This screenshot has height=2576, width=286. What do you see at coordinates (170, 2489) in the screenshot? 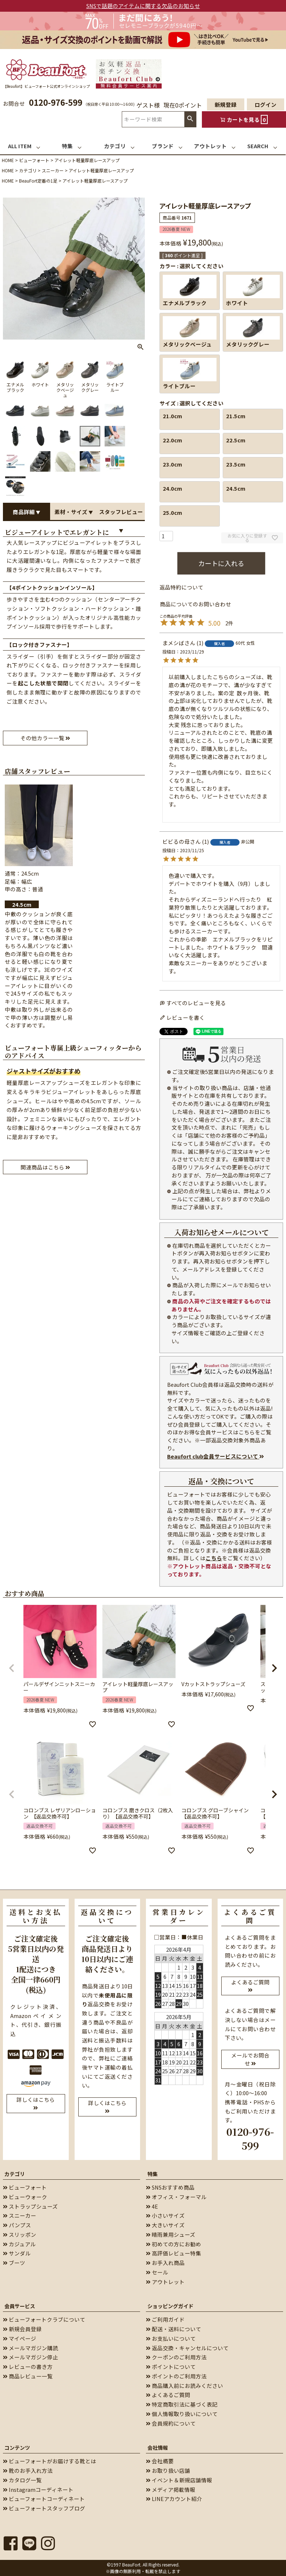
I see `メディア掲載情報` at bounding box center [170, 2489].